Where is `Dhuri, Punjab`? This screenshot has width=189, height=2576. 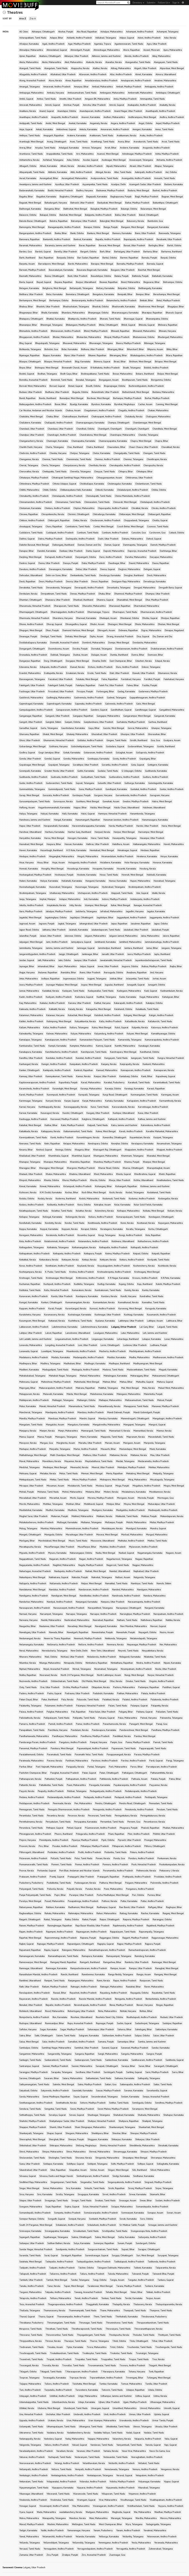
Dhuri, Punjab is located at coordinates (52, 630).